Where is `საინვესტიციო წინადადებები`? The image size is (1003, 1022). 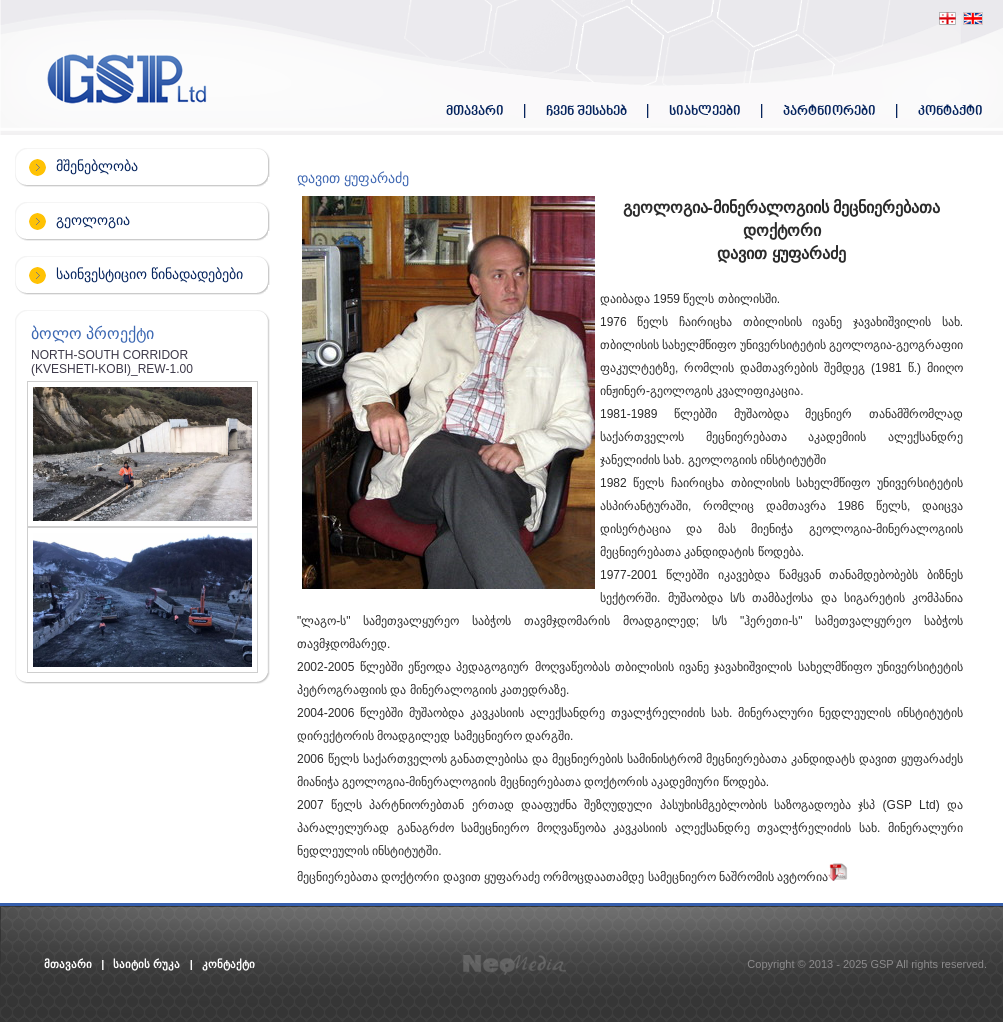 საინვესტიციო წინადადებები is located at coordinates (149, 274).